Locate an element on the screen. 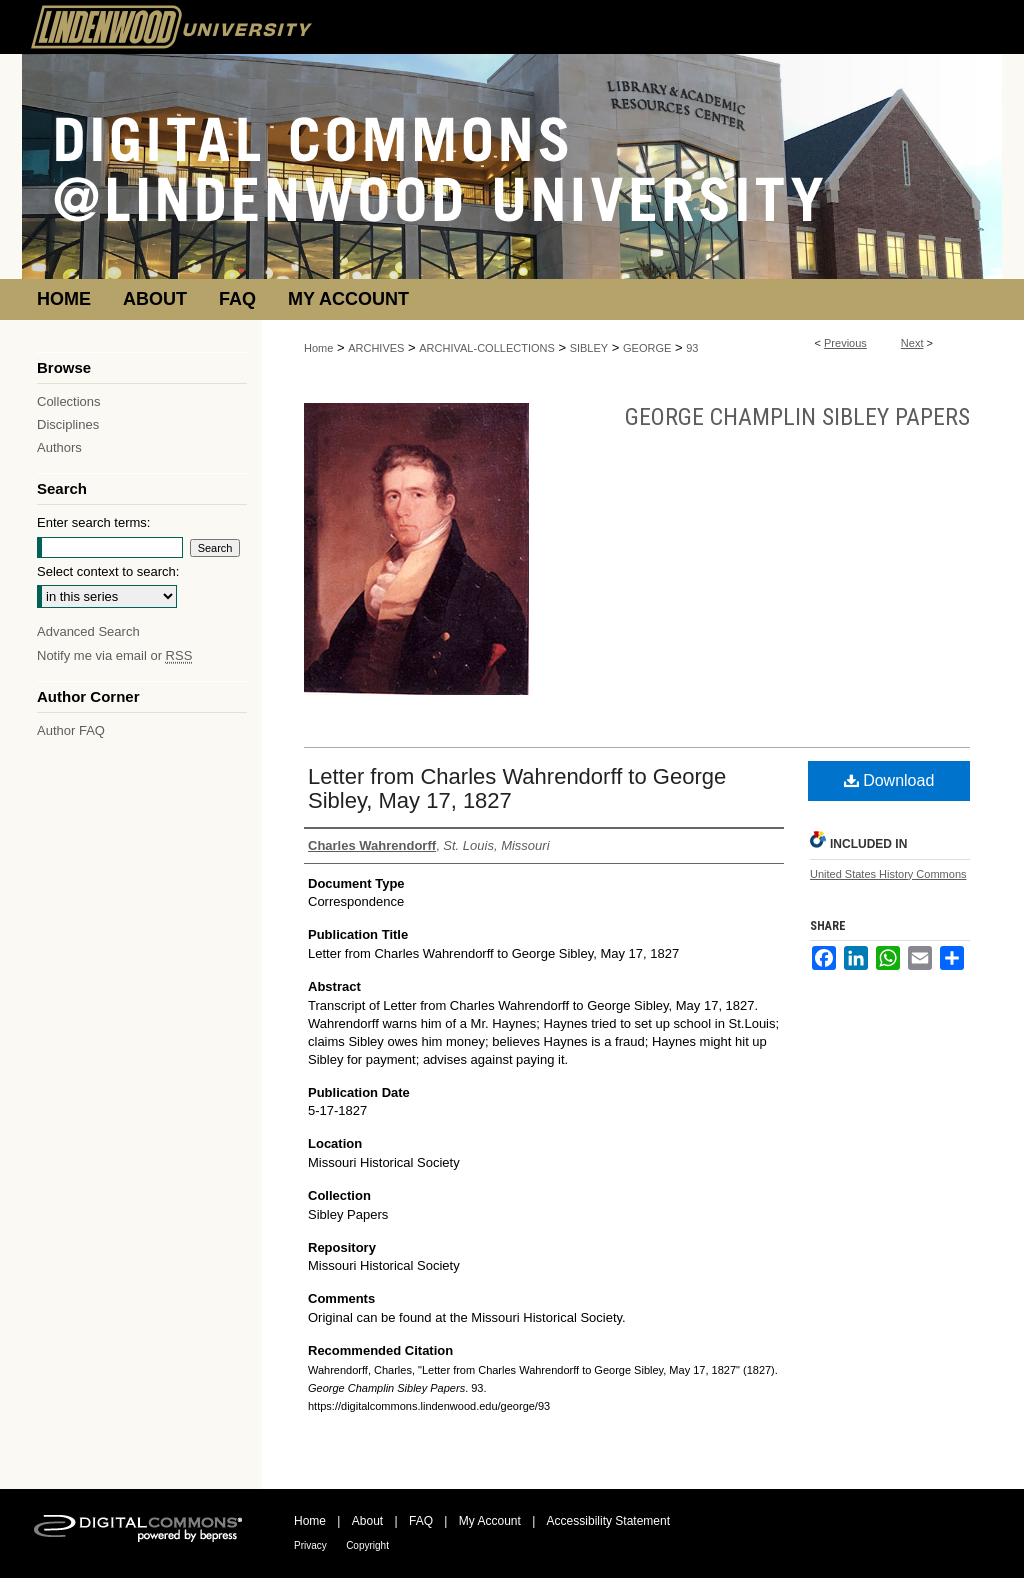  Select context to search: is located at coordinates (108, 571).